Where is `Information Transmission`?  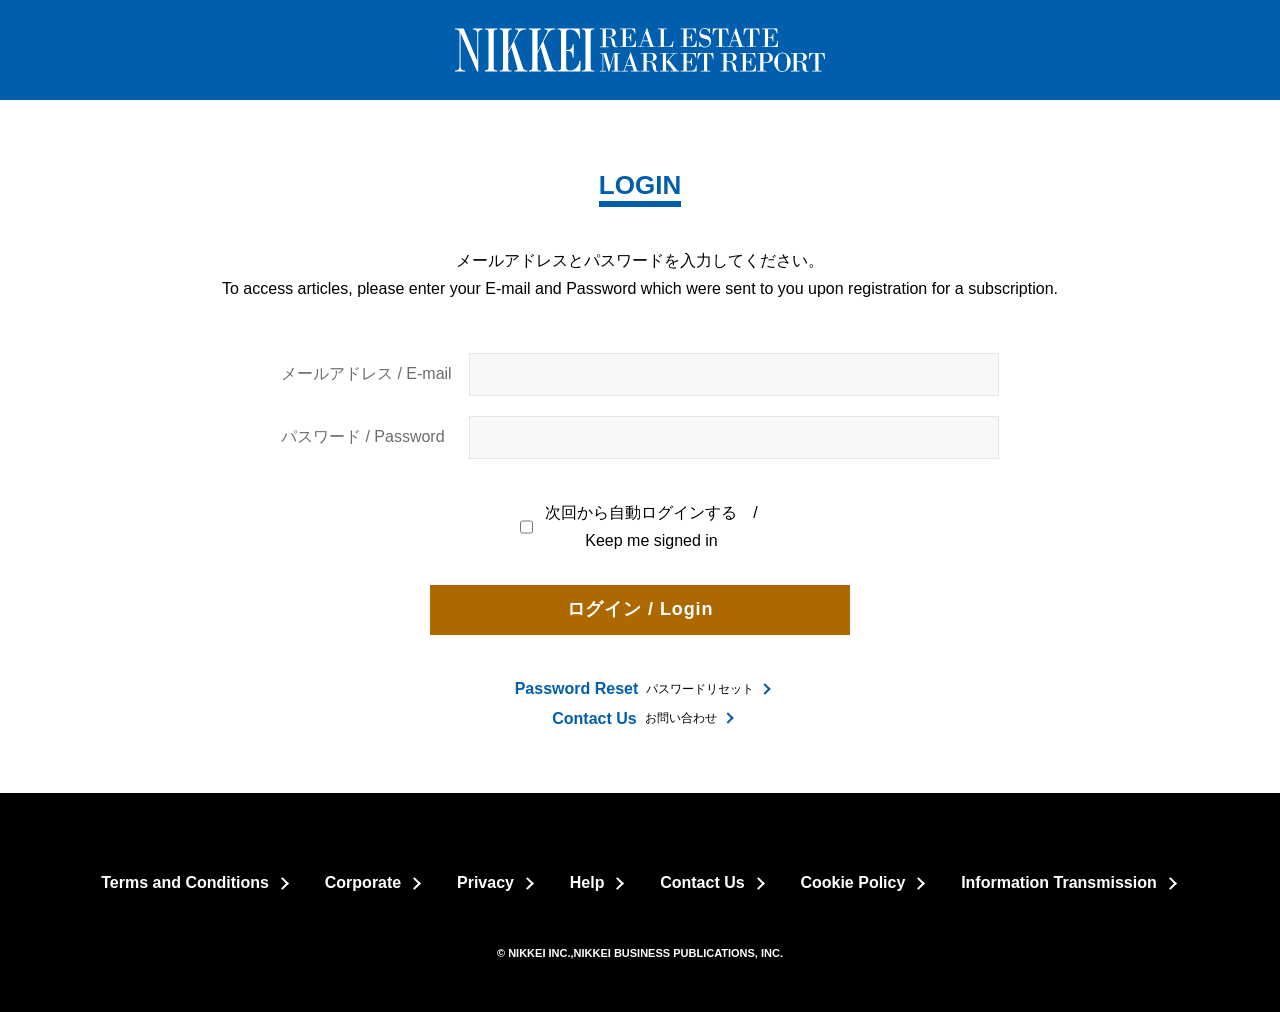
Information Transmission is located at coordinates (1059, 882).